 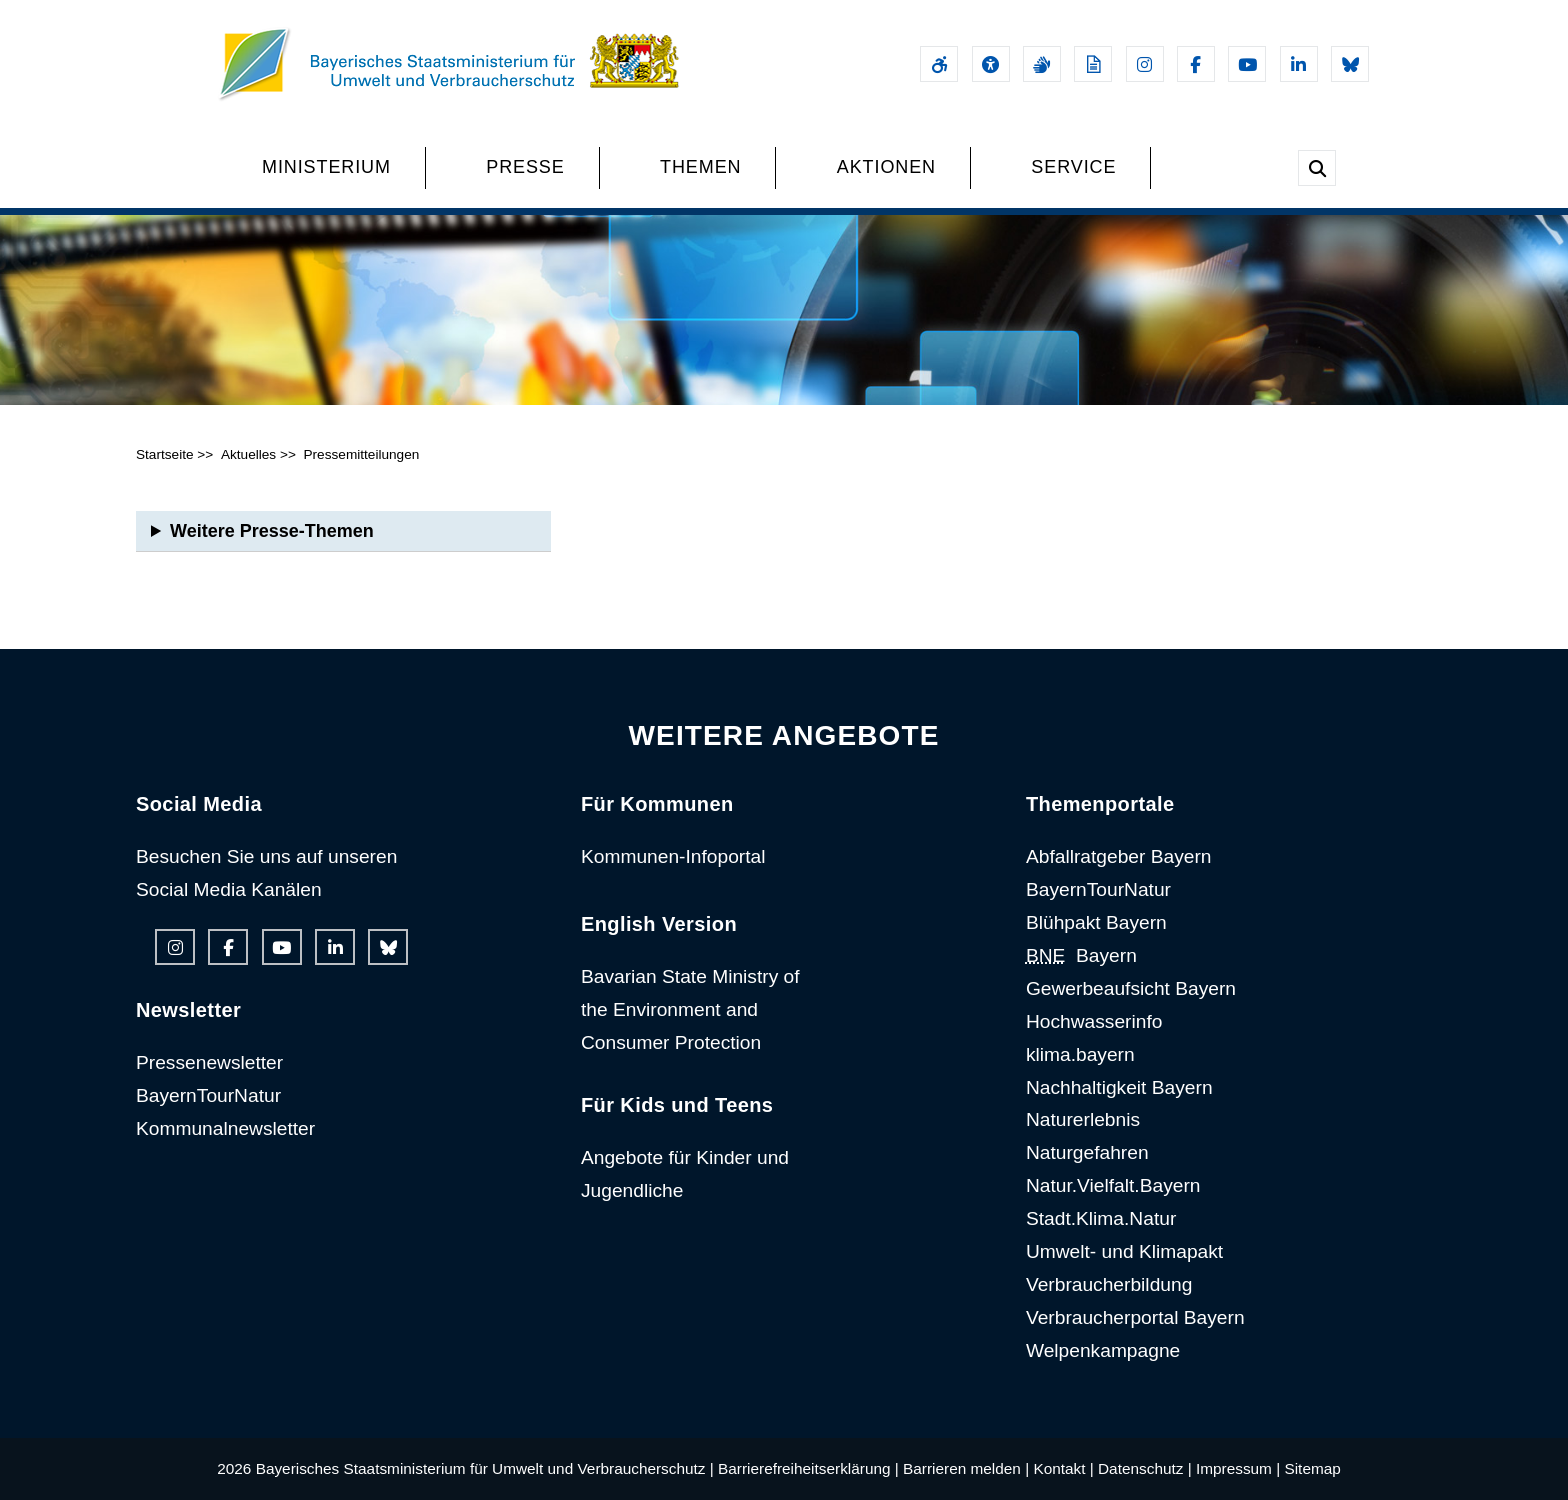 I want to click on Kontakt |, so click(x=1063, y=1468).